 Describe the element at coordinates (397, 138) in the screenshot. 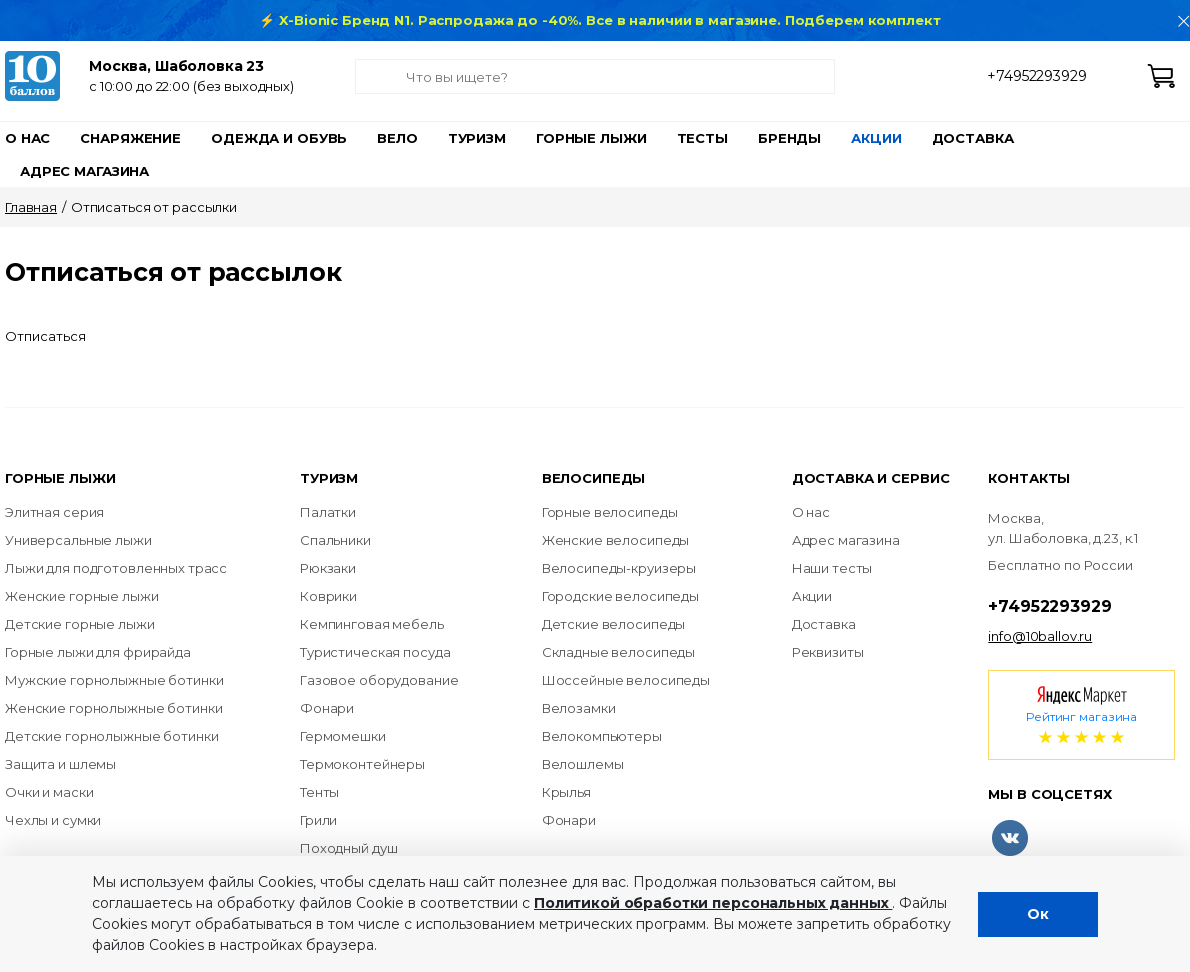

I see `Вело` at that location.